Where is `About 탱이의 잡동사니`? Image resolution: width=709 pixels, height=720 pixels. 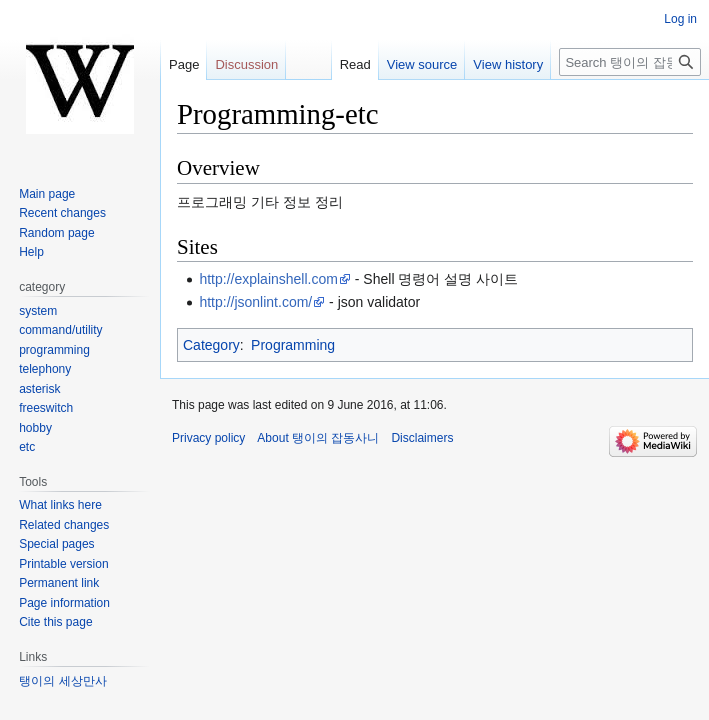
About 탱이의 잡동사니 is located at coordinates (318, 438).